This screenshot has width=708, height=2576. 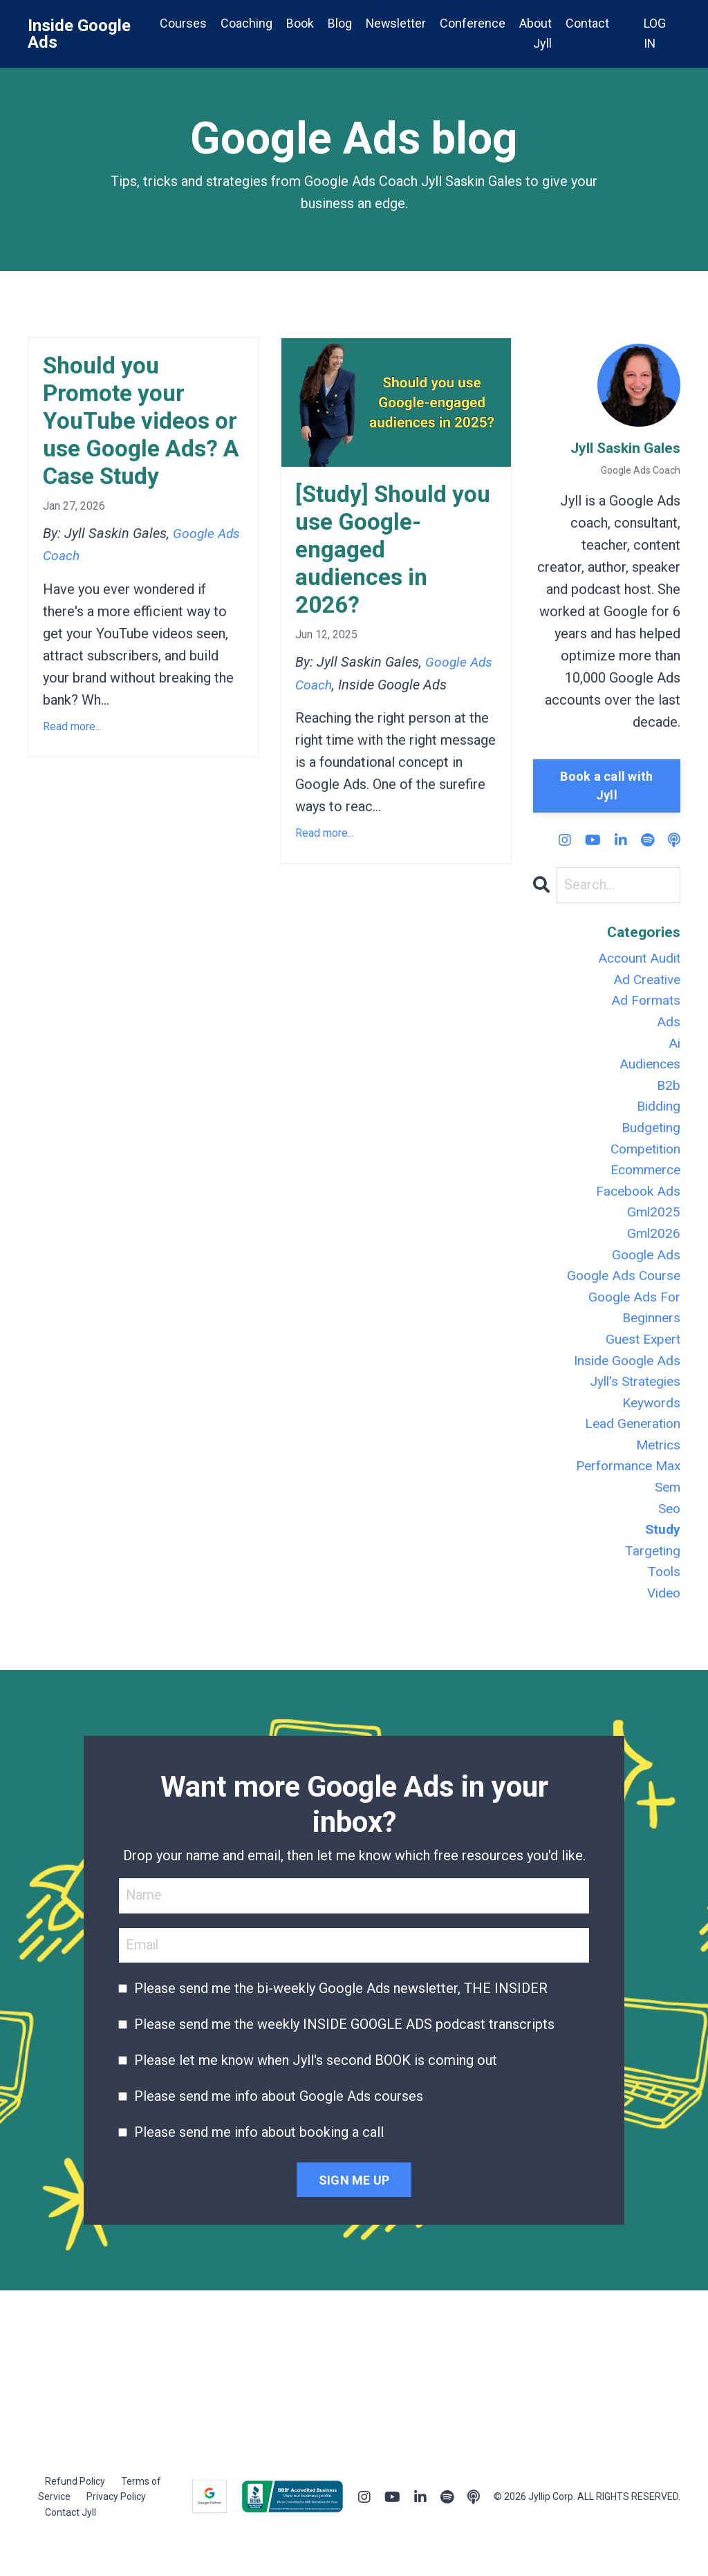 What do you see at coordinates (636, 1203) in the screenshot?
I see `facebook ads` at bounding box center [636, 1203].